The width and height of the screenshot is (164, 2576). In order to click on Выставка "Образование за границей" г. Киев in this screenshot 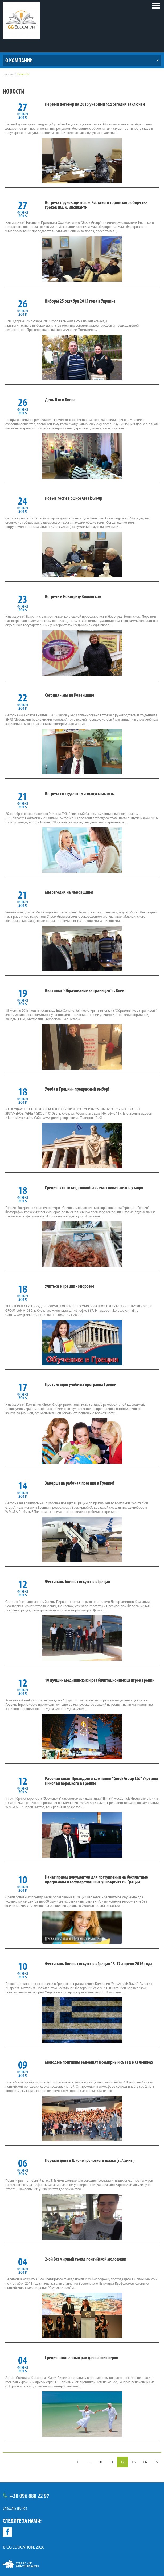, I will do `click(84, 990)`.